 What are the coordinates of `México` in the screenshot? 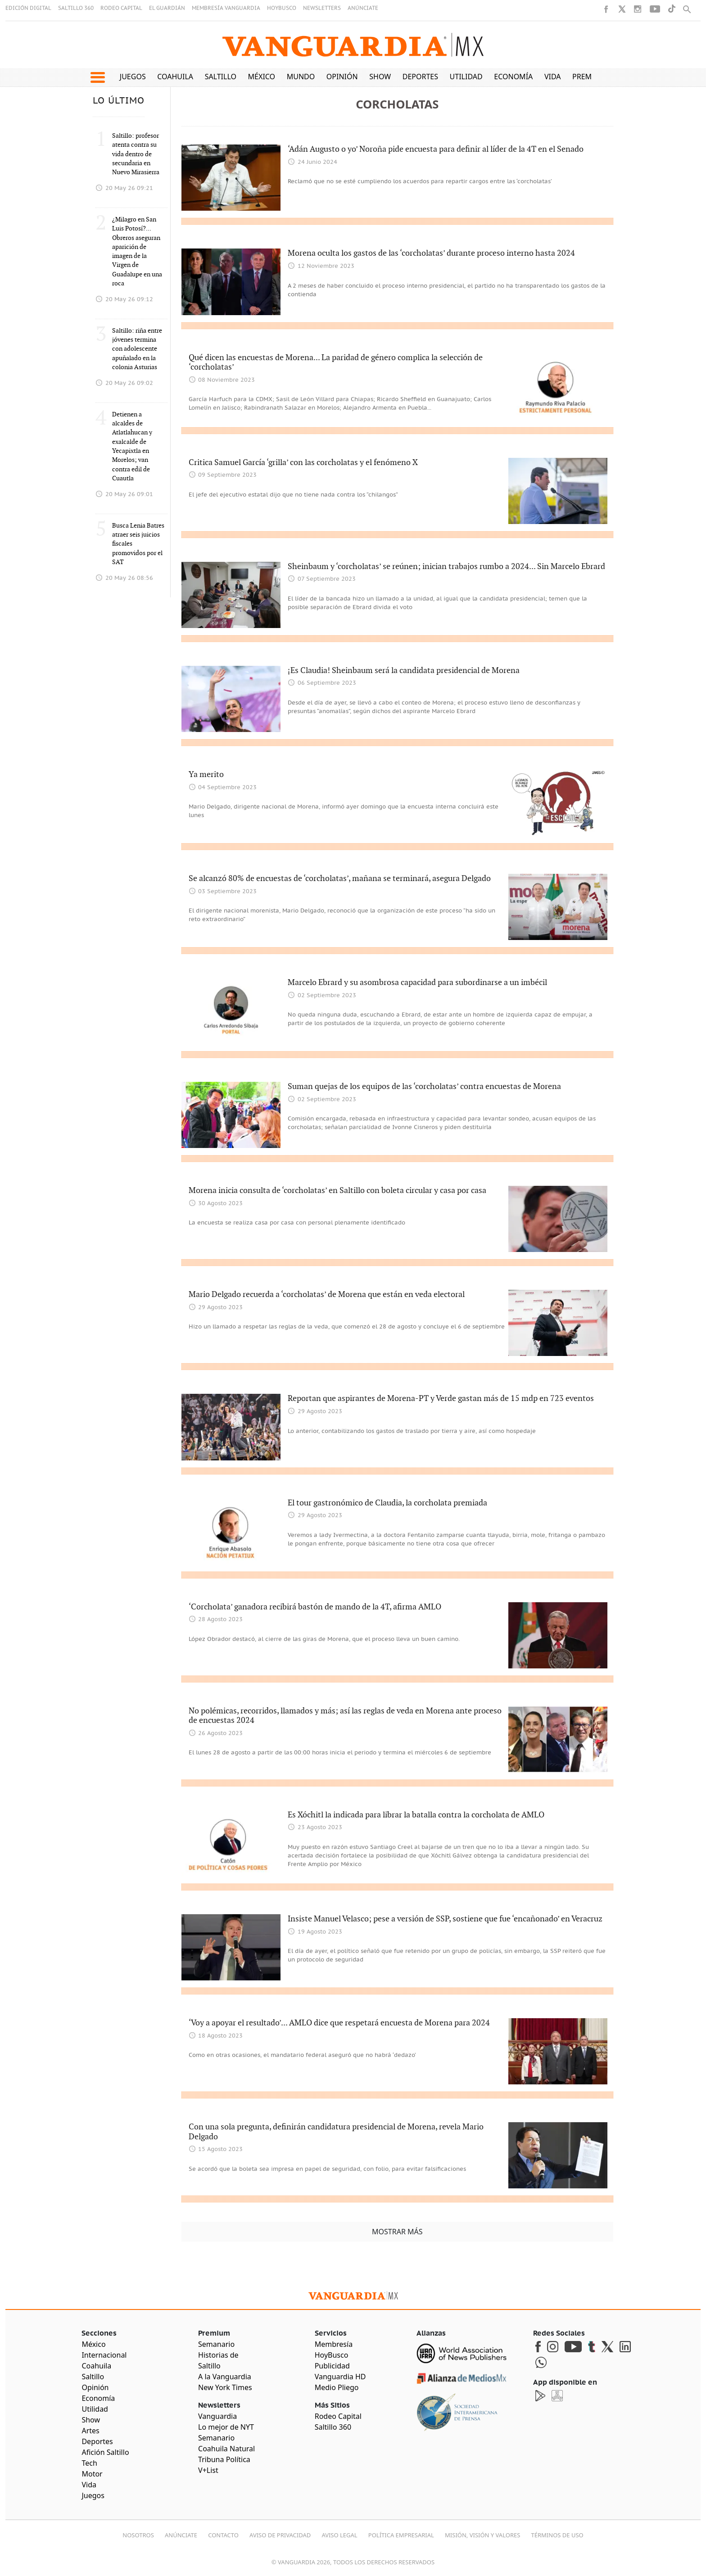 It's located at (262, 76).